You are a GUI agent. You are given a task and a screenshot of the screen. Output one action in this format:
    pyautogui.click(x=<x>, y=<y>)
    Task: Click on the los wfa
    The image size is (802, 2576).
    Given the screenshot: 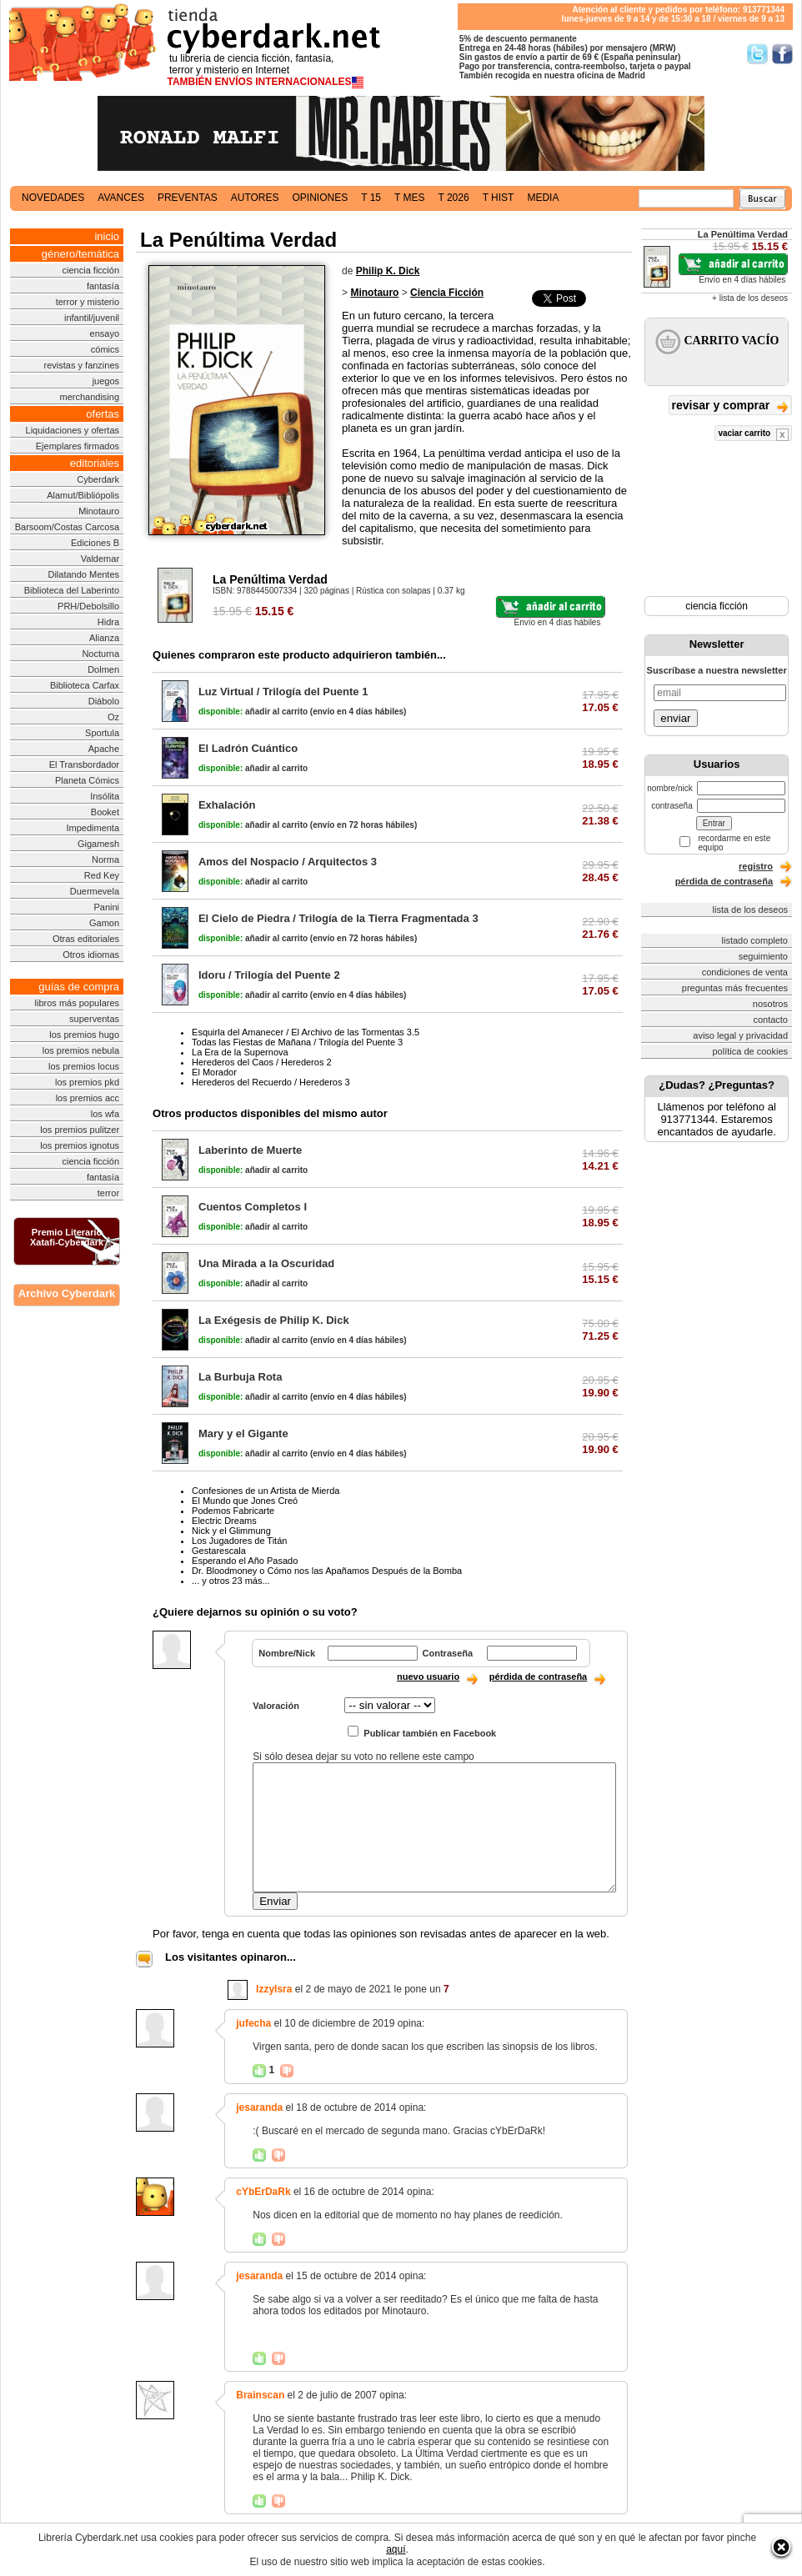 What is the action you would take?
    pyautogui.click(x=105, y=1114)
    